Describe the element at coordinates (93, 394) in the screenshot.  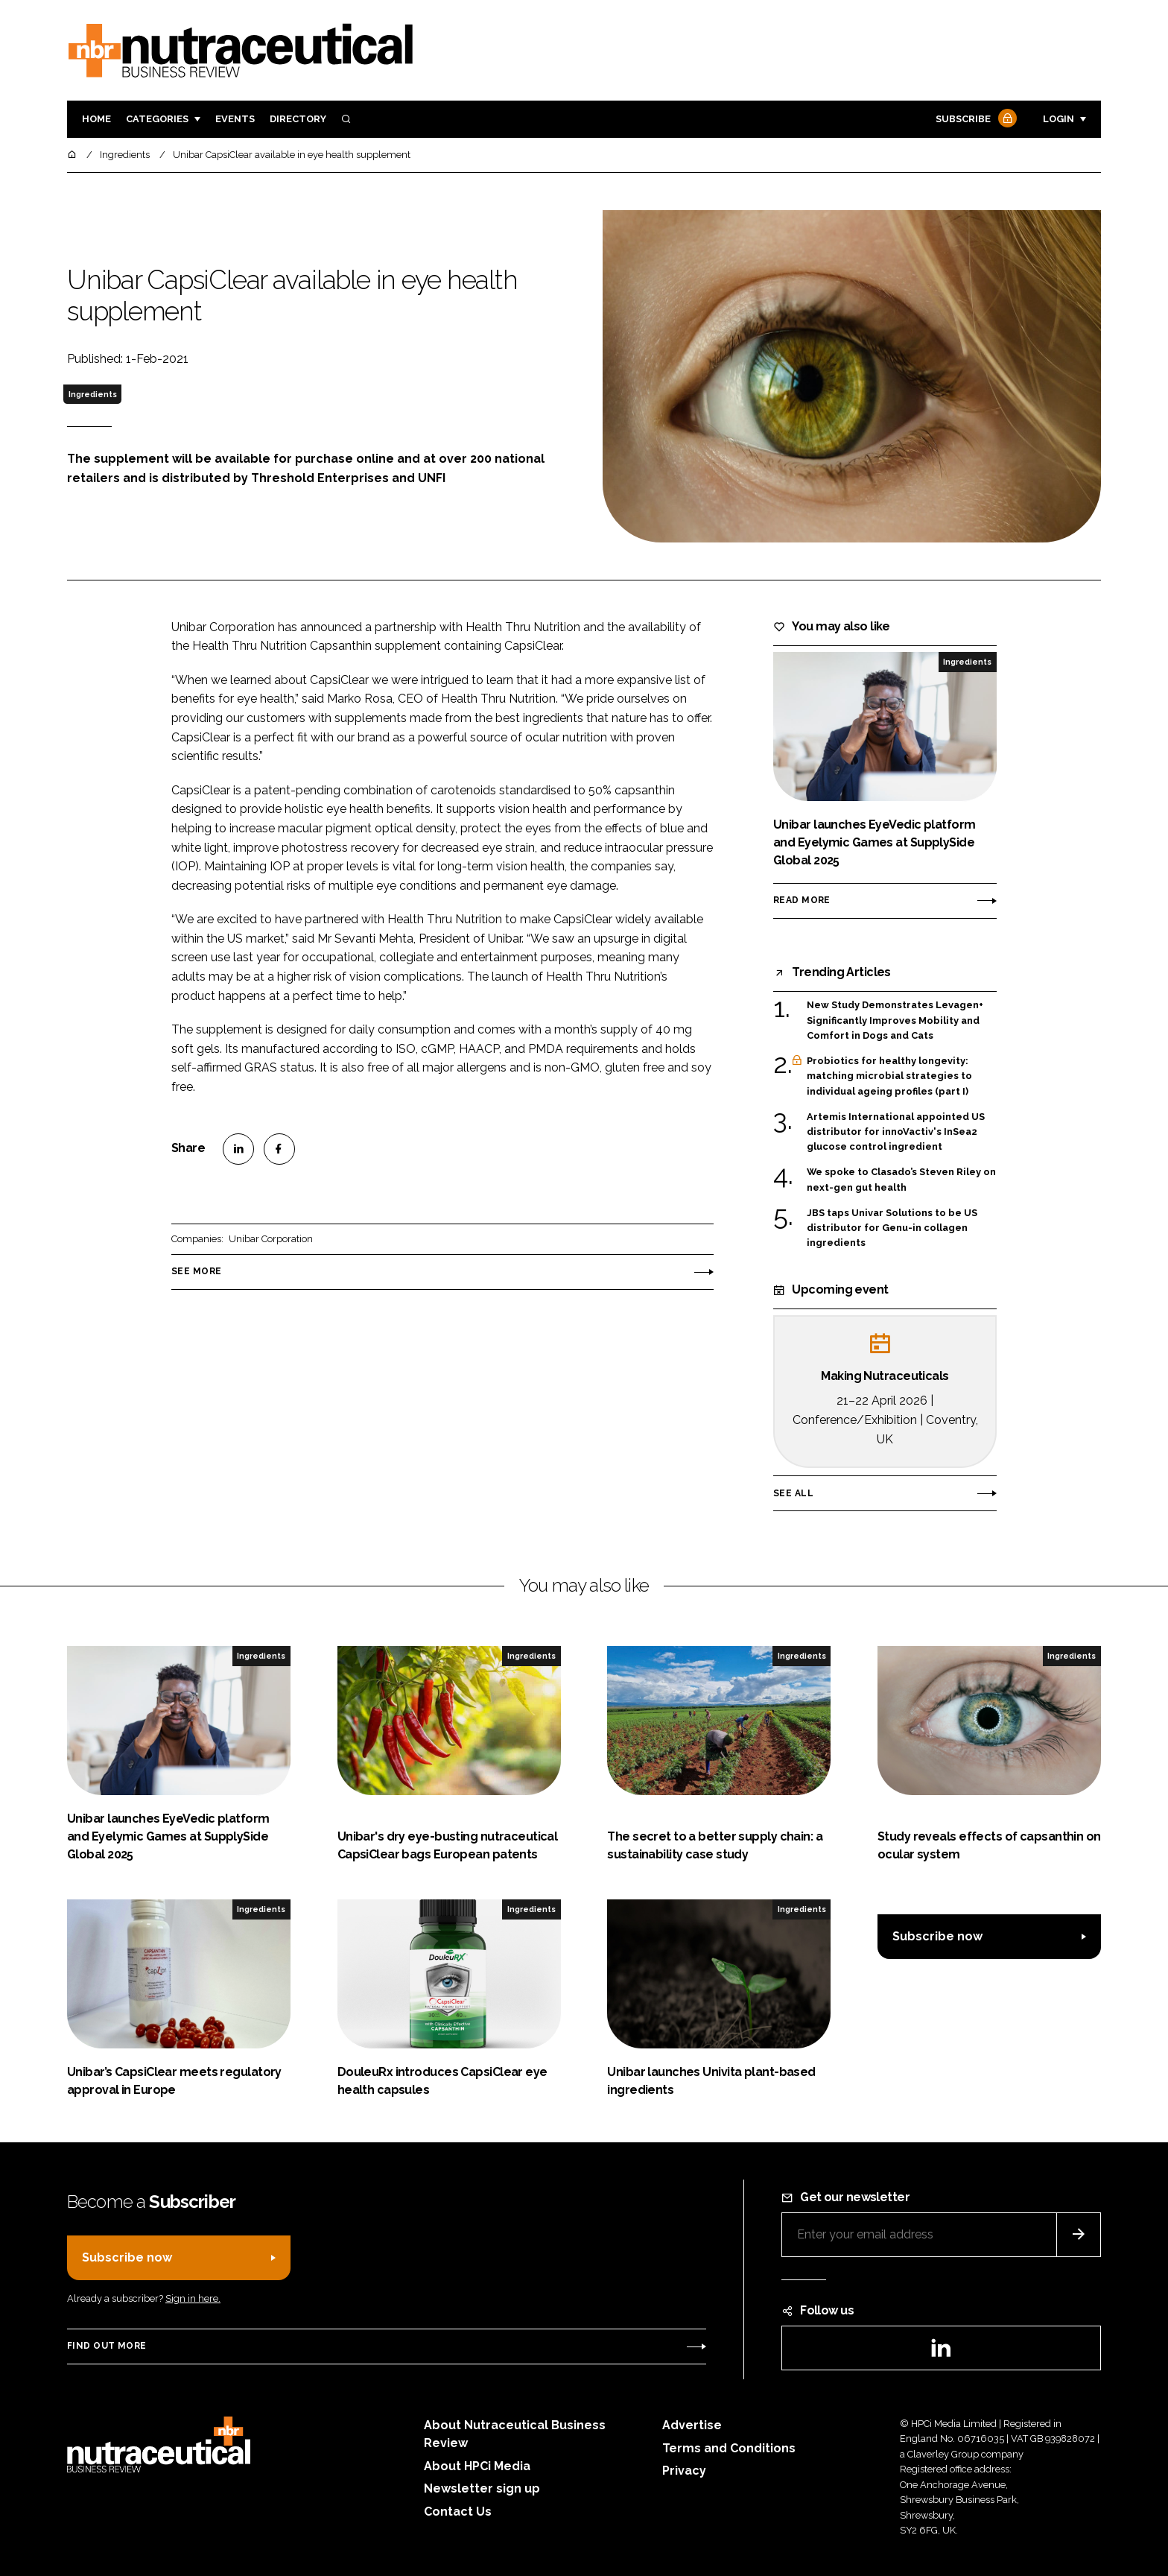
I see `Ingredients` at that location.